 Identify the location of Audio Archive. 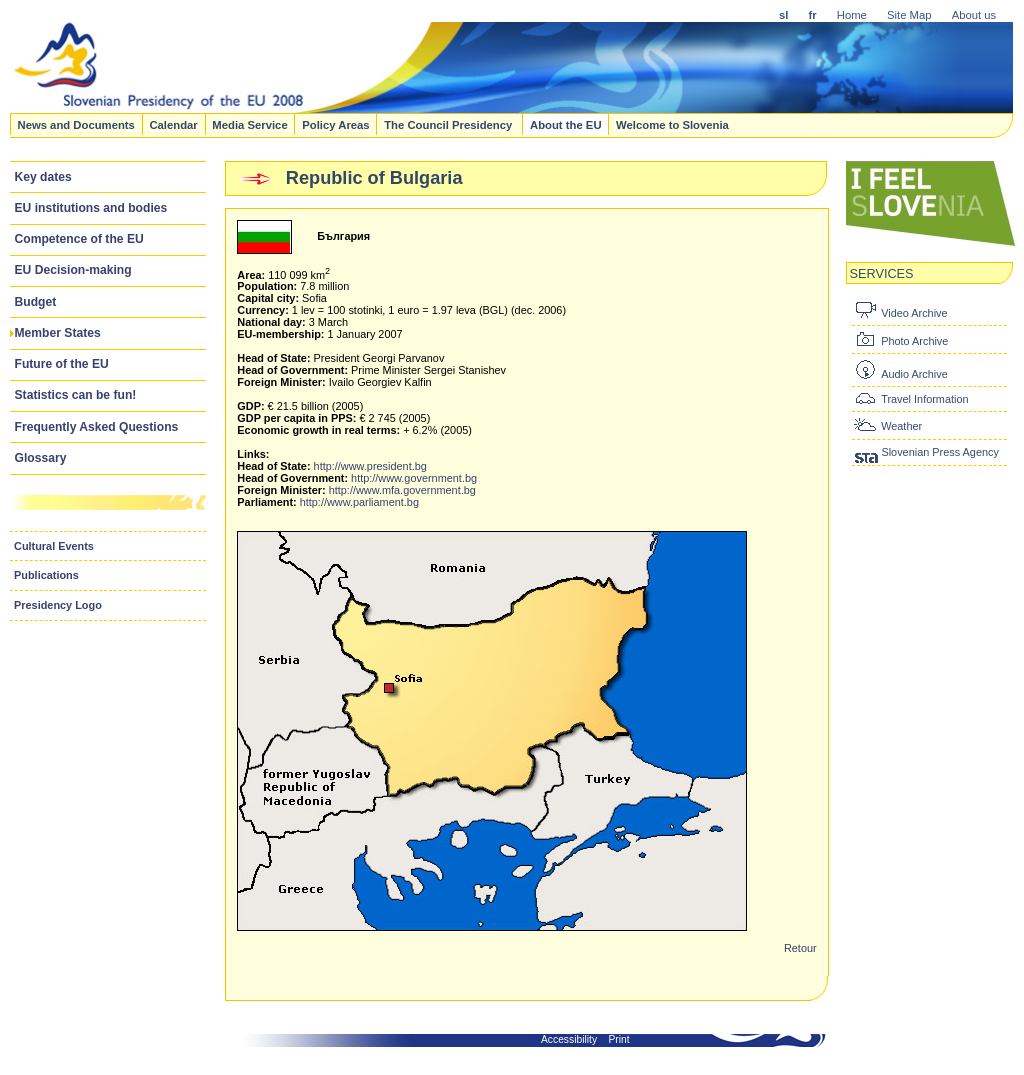
(914, 374).